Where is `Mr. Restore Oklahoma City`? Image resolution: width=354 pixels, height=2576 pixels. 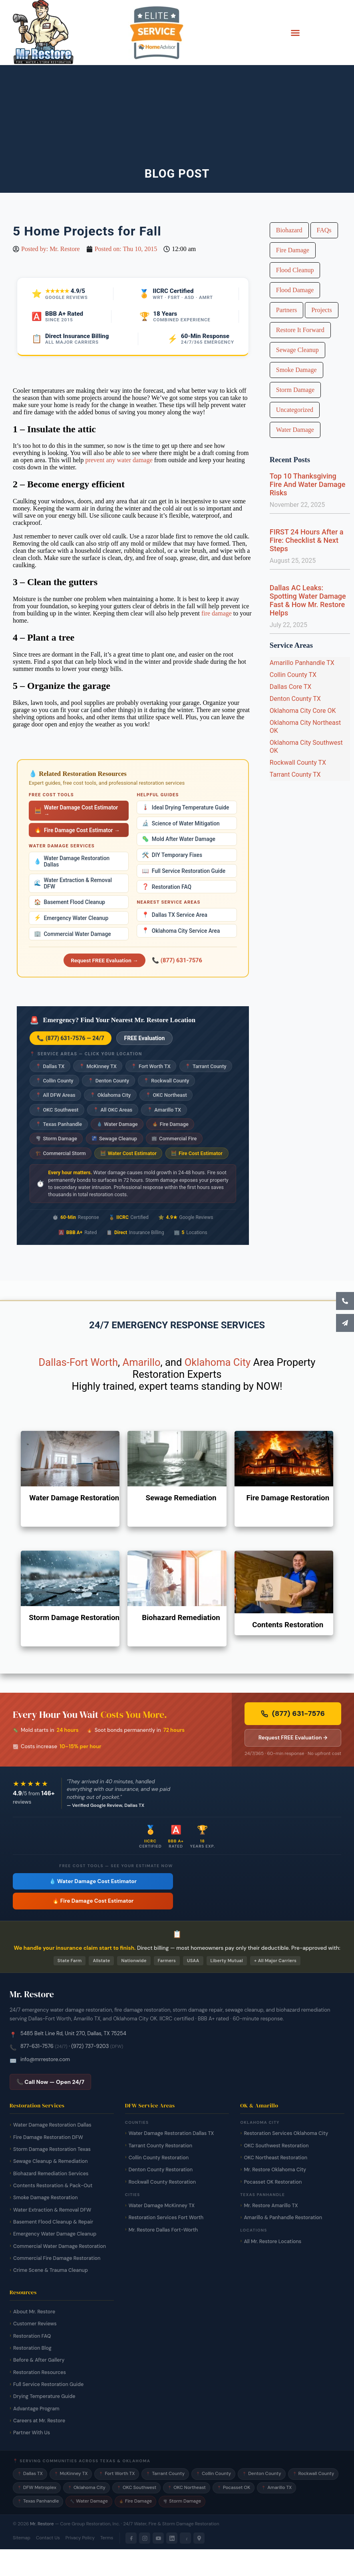 Mr. Restore Oklahoma City is located at coordinates (275, 2169).